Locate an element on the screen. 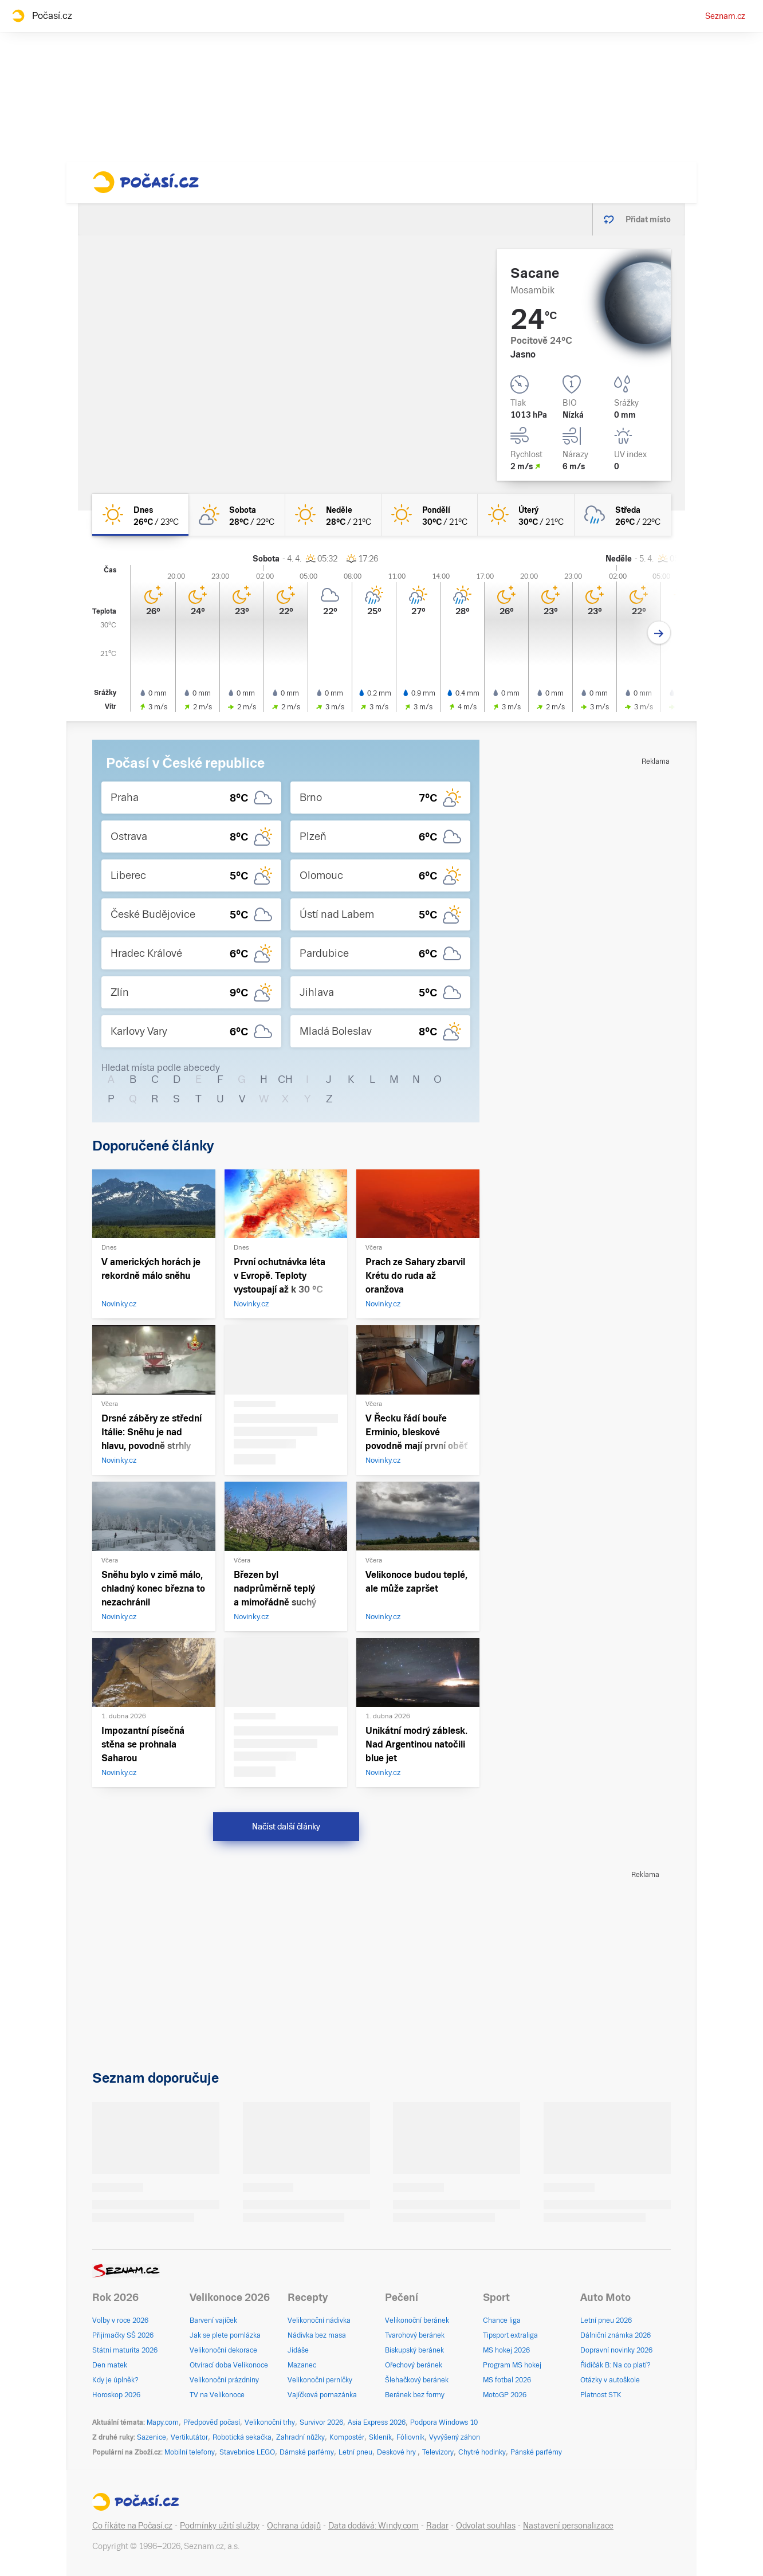 This screenshot has height=2576, width=763. Seznam.cz is located at coordinates (725, 16).